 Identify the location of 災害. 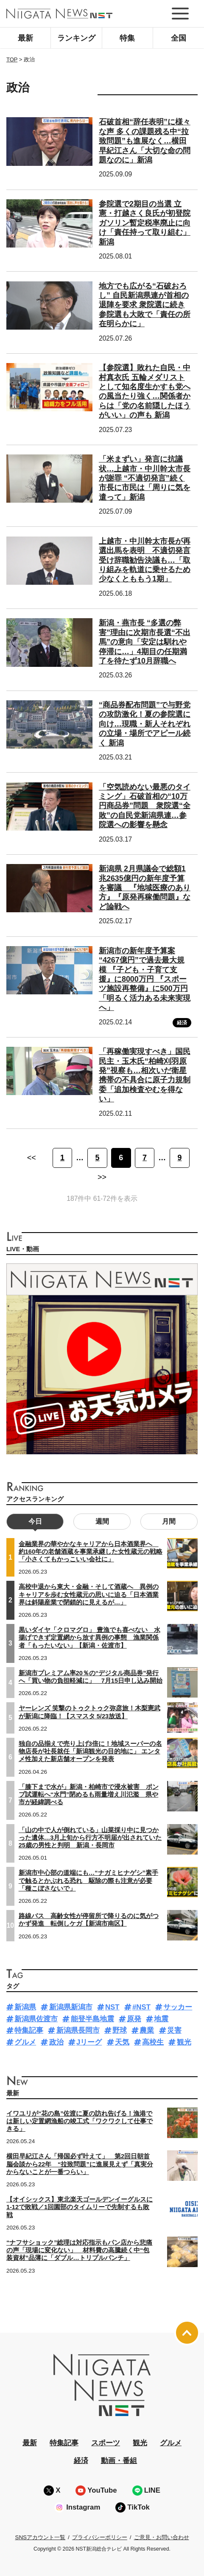
(174, 2030).